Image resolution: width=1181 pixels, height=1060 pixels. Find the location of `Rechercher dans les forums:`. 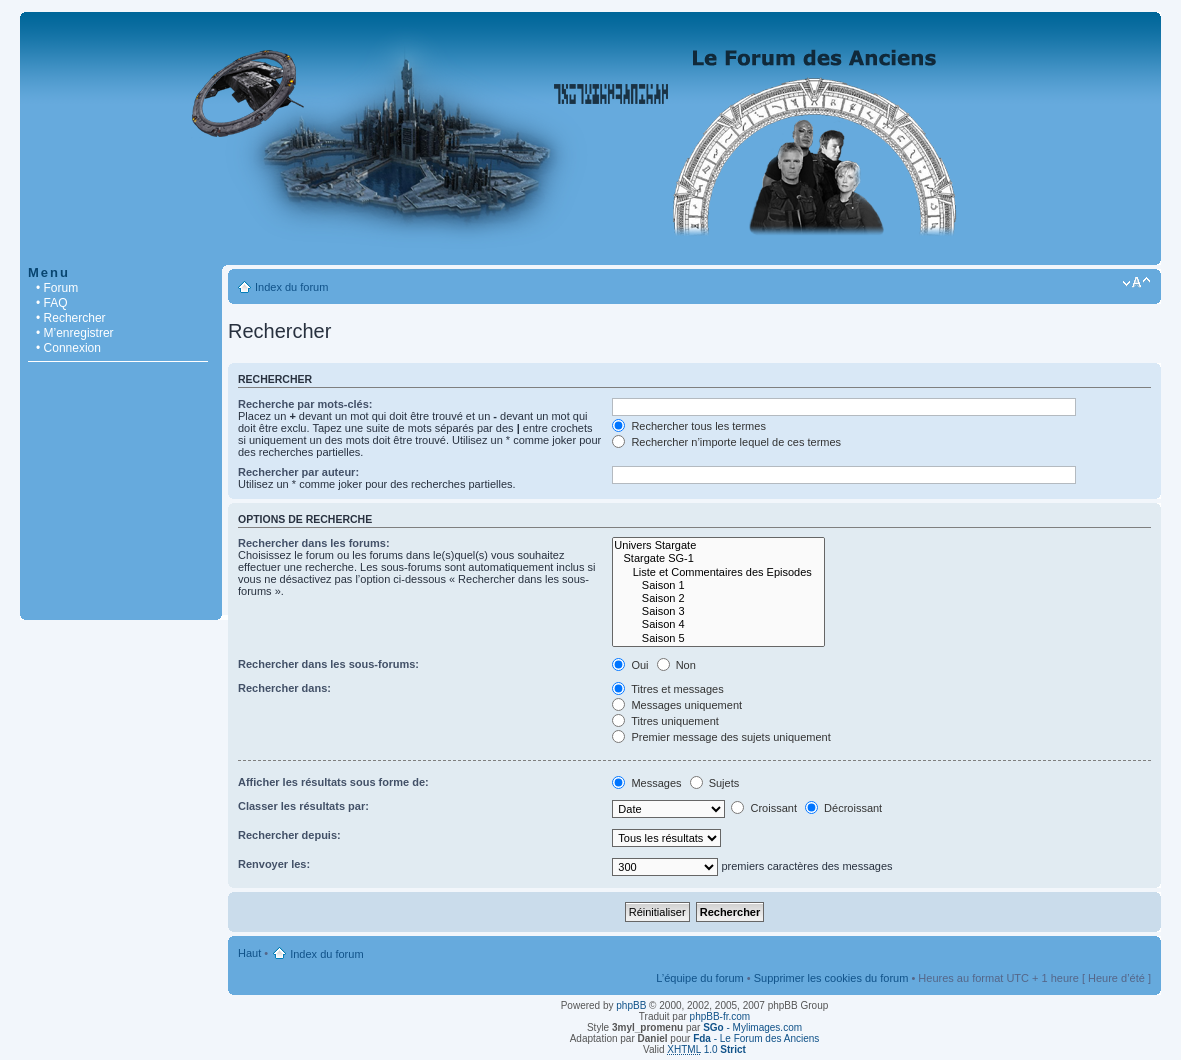

Rechercher dans les forums: is located at coordinates (314, 543).